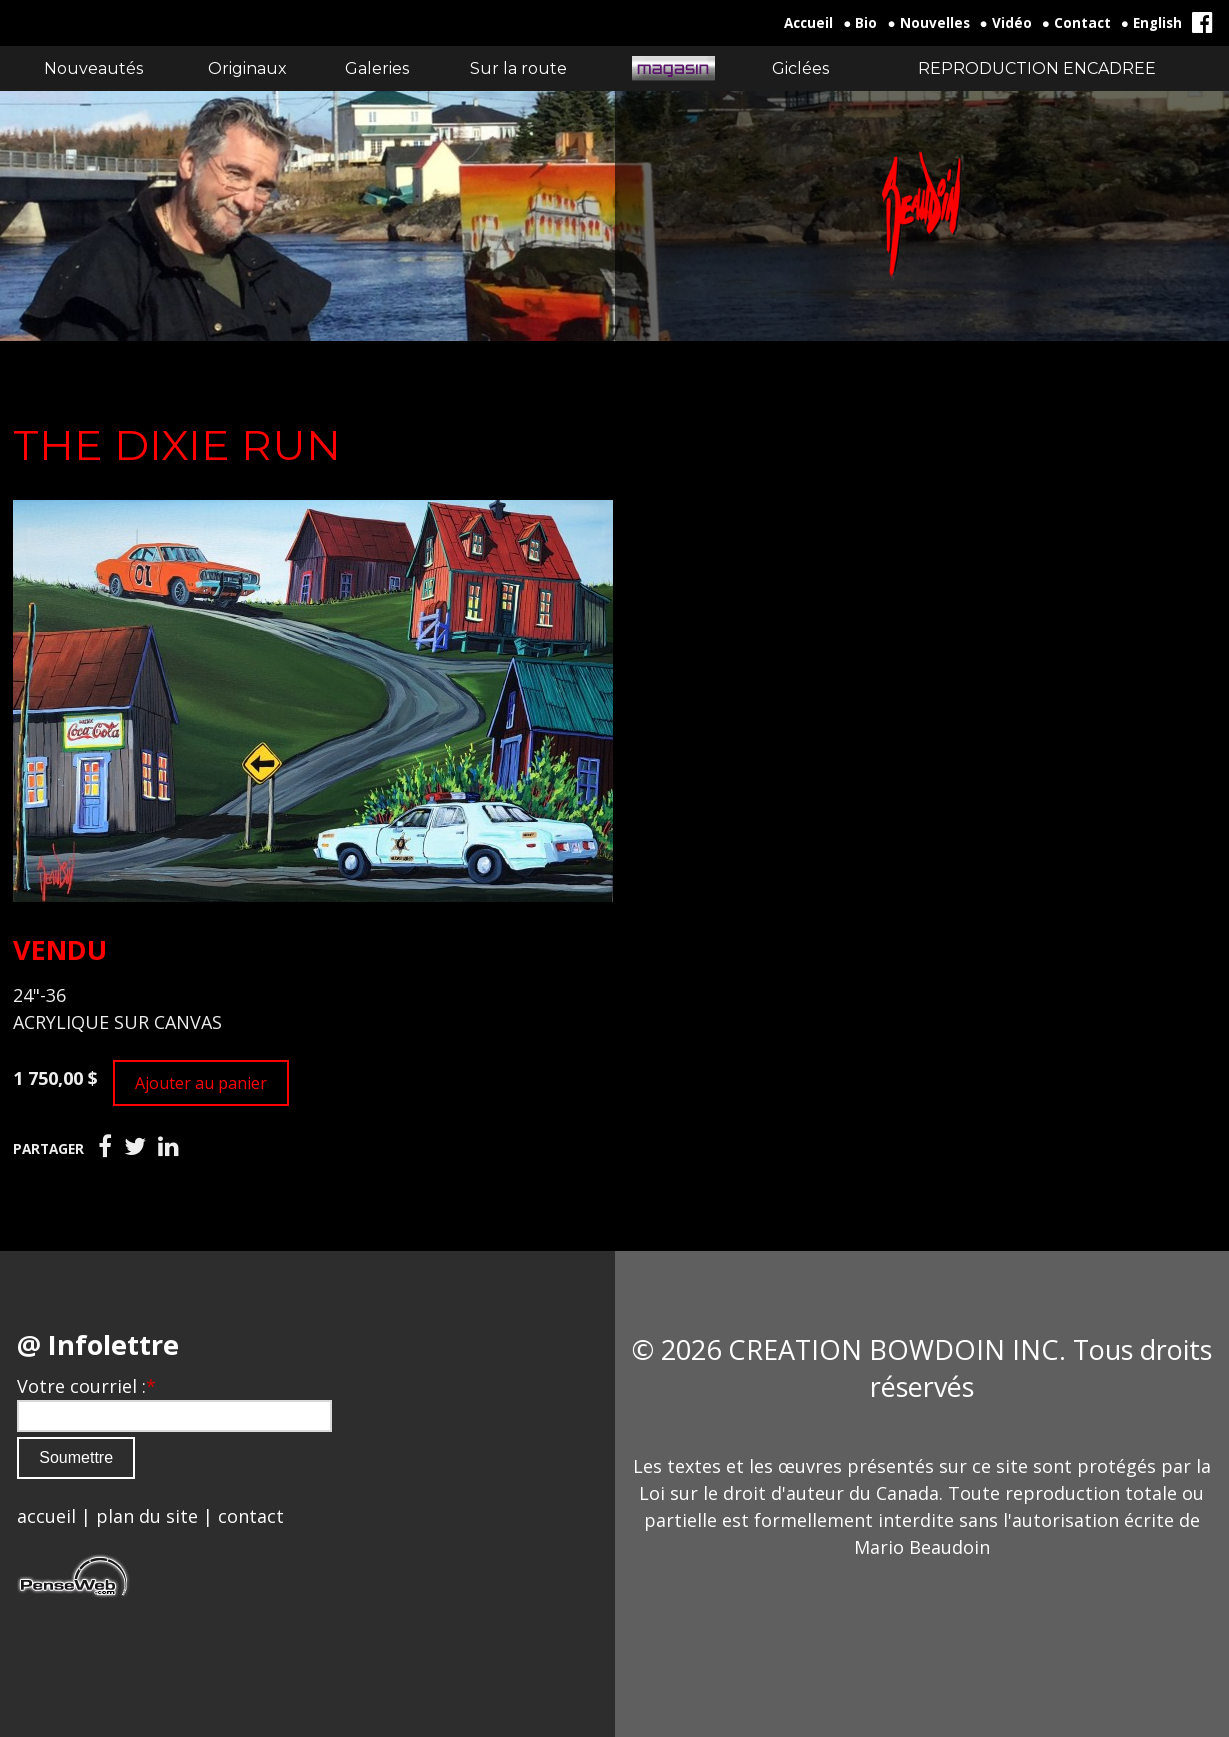  I want to click on plan du site, so click(147, 1516).